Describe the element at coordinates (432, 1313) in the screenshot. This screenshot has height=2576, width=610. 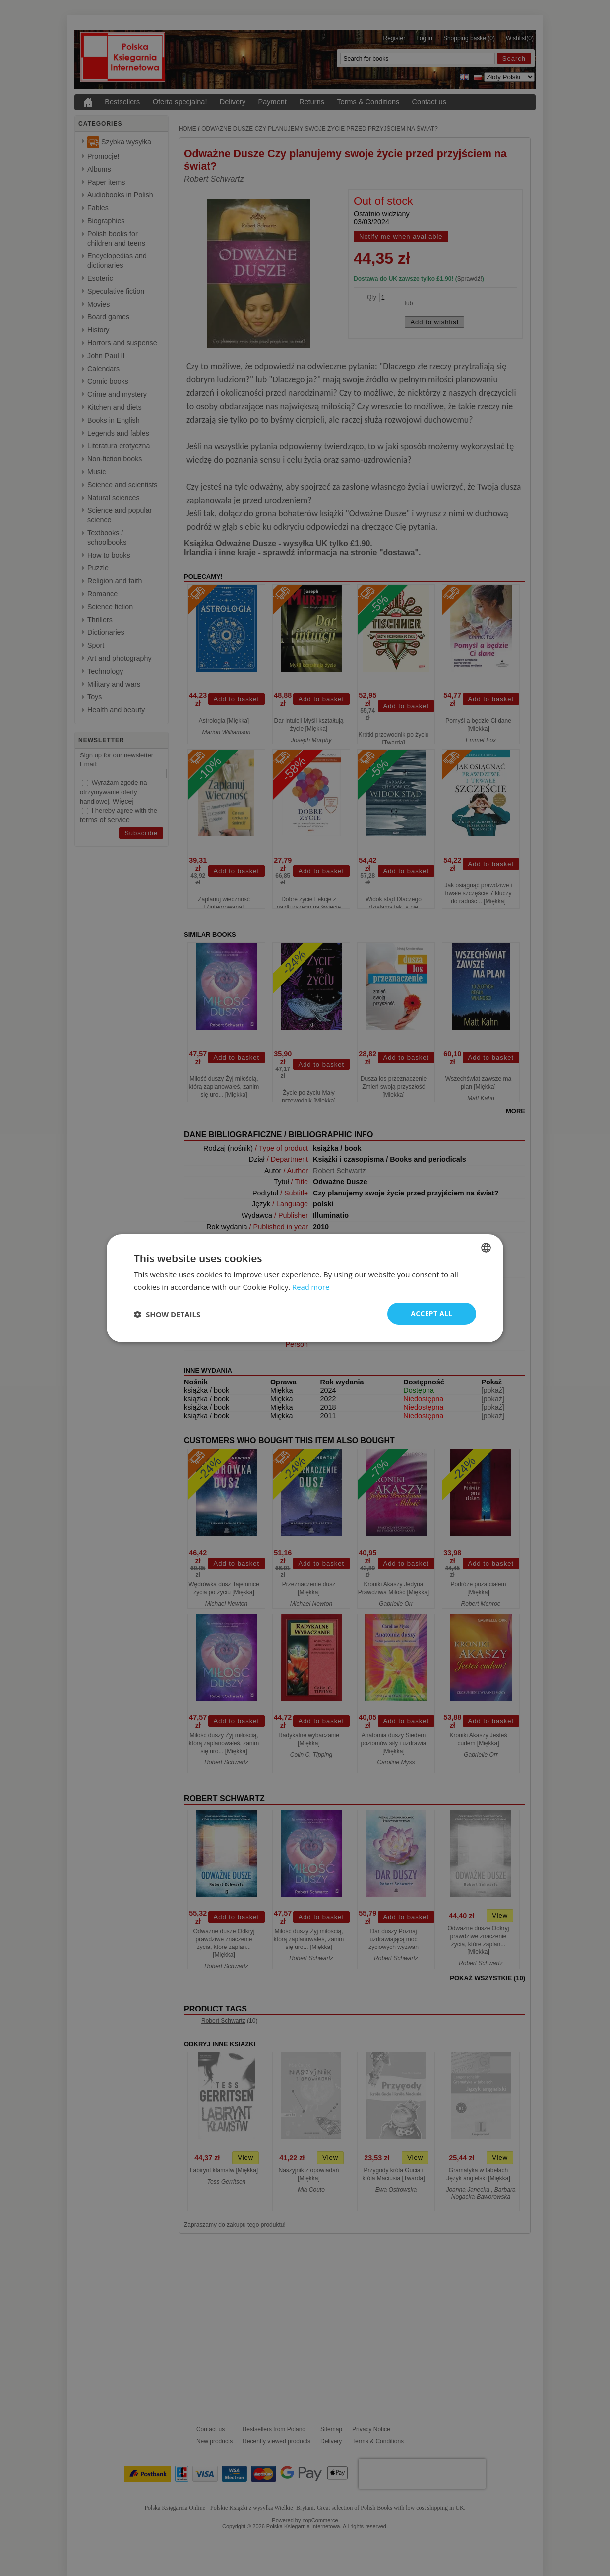
I see `Accept all [button]` at that location.